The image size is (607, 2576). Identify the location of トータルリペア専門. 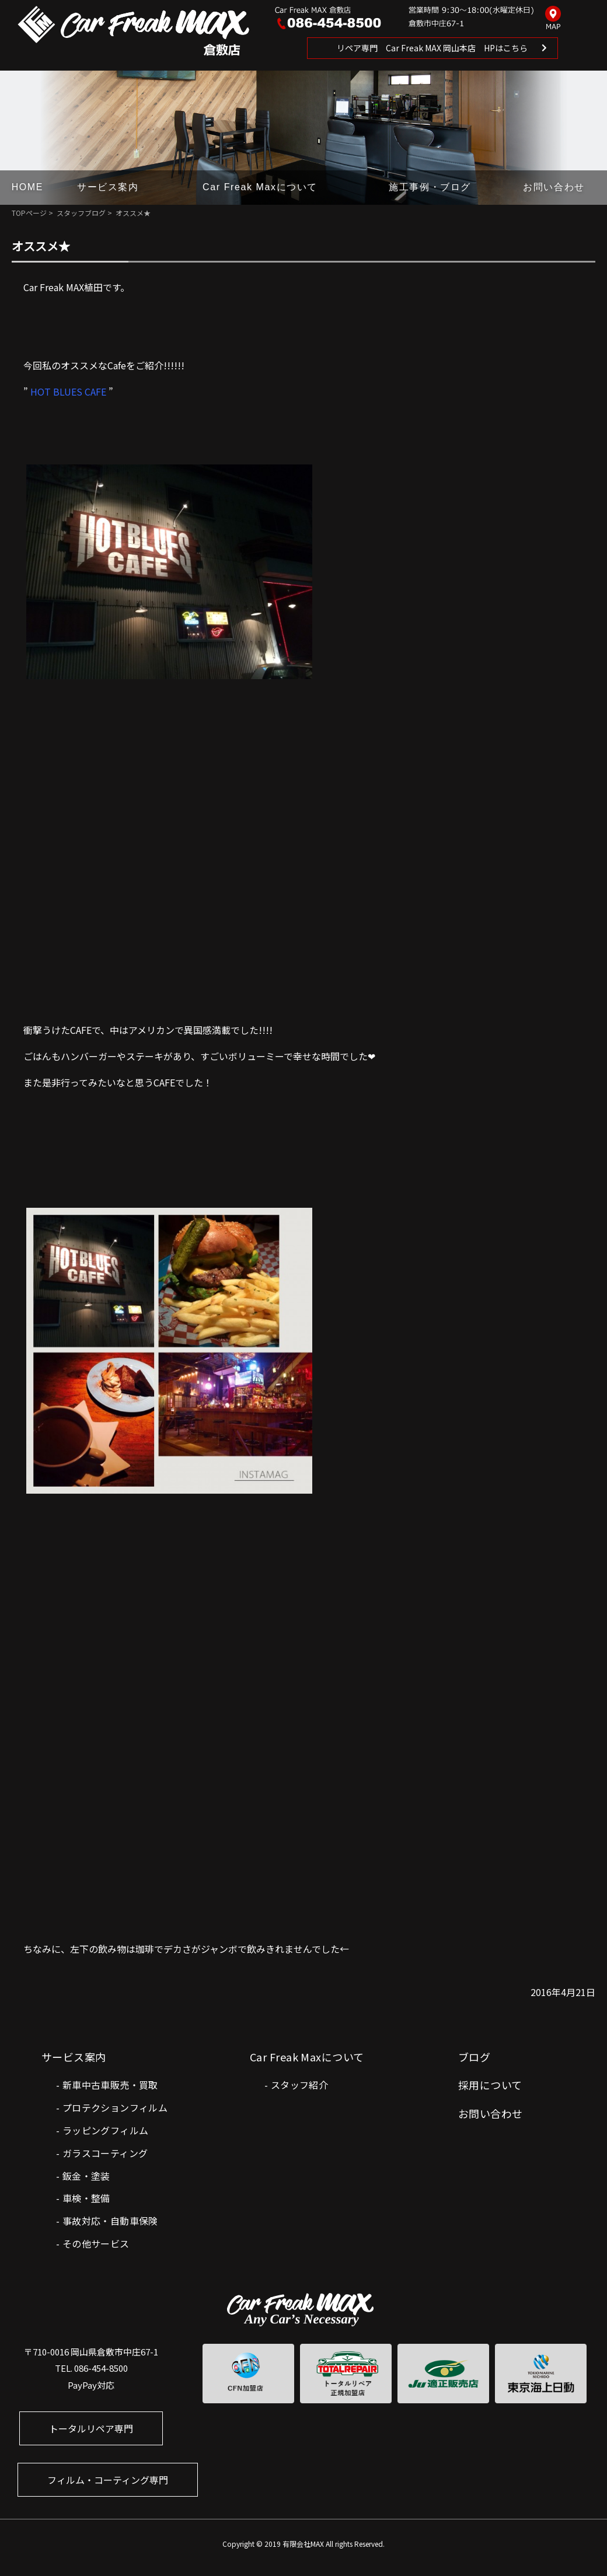
(91, 2428).